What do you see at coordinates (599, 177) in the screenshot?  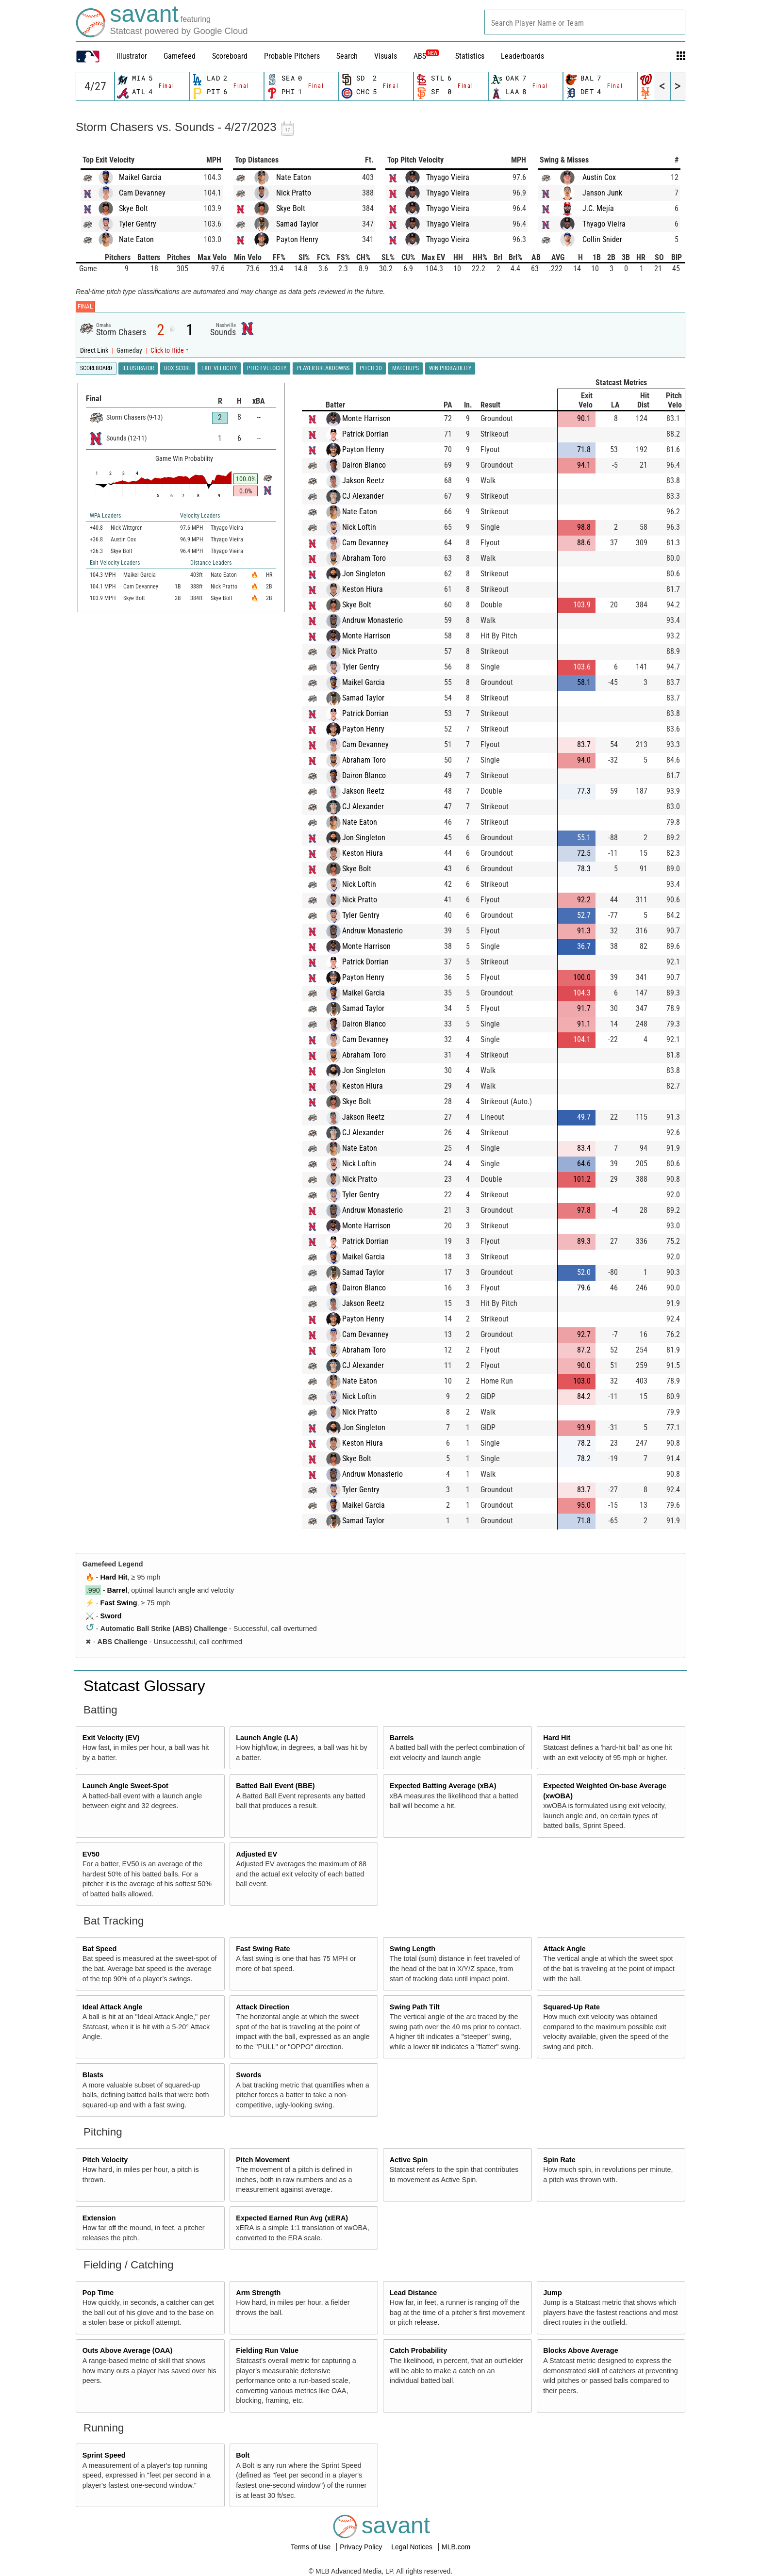 I see `Austin Cox` at bounding box center [599, 177].